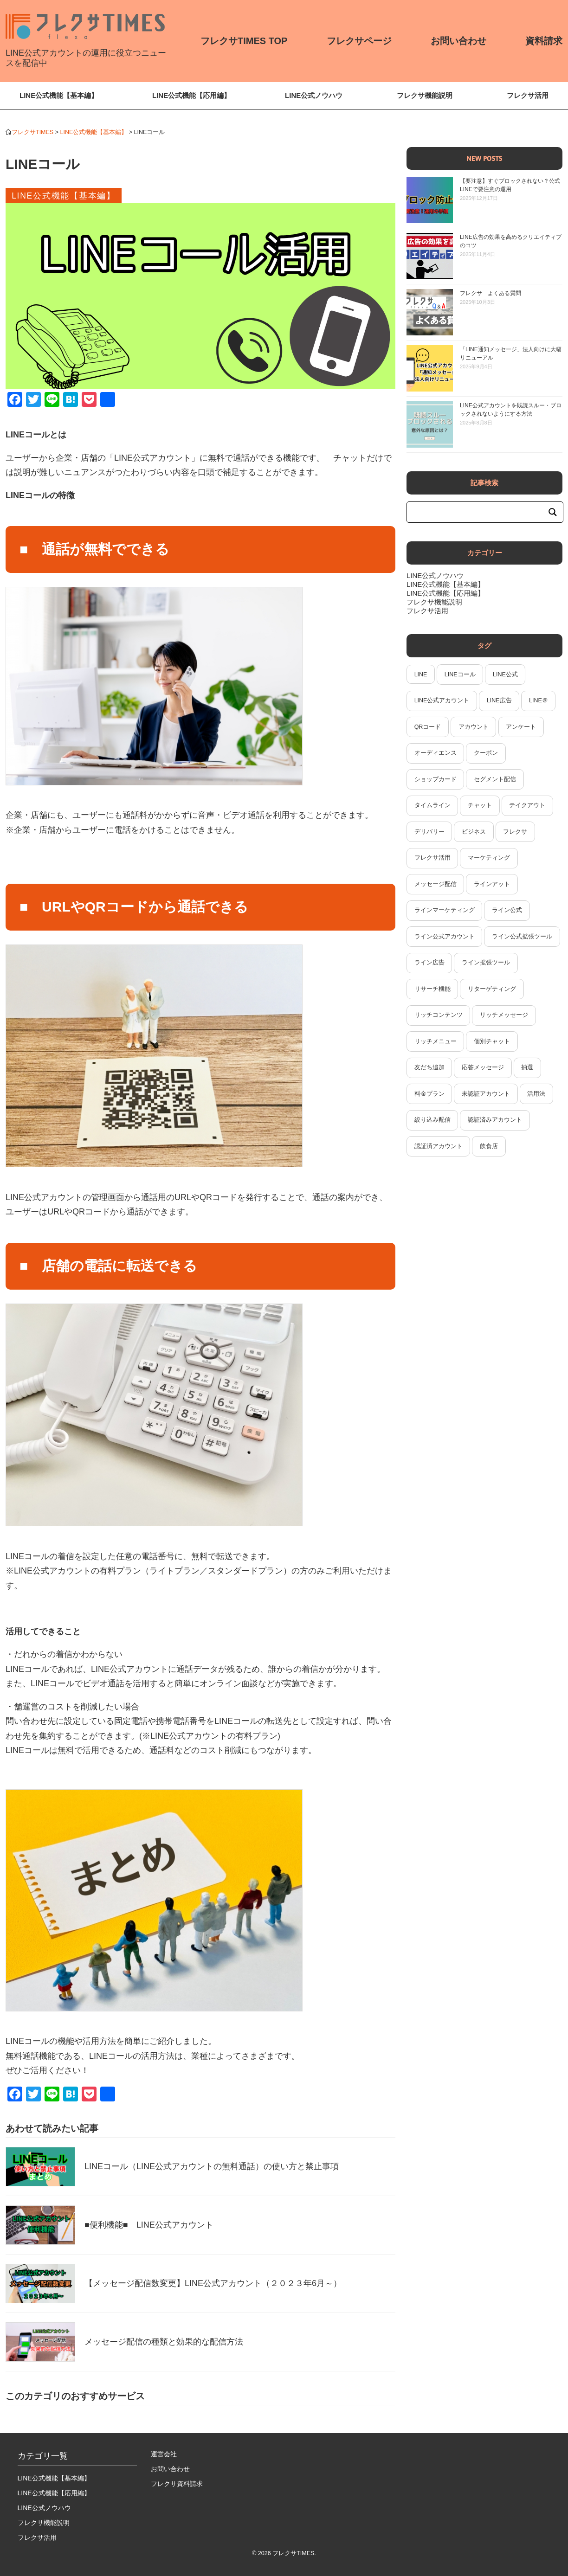  What do you see at coordinates (460, 674) in the screenshot?
I see `LINEコール [LINEコール (2個の項目)]` at bounding box center [460, 674].